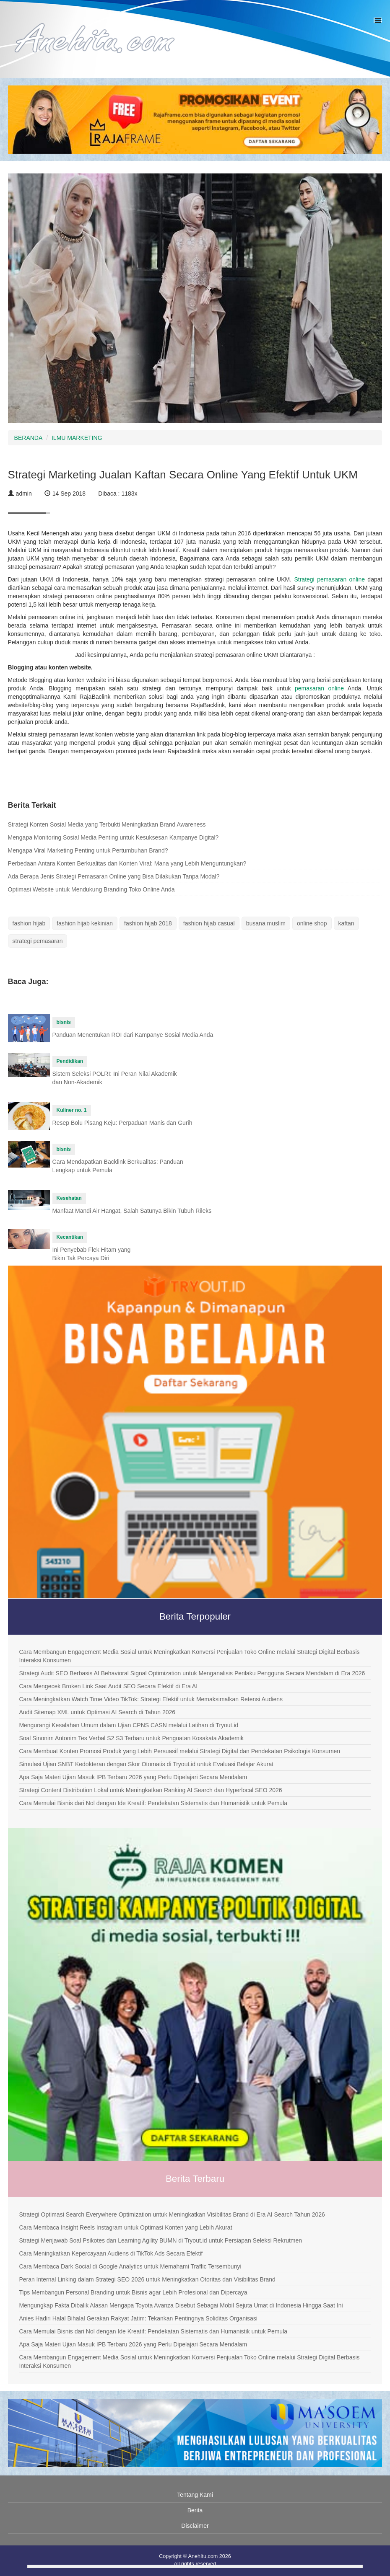  I want to click on Resep Bolu Pisang Keju: Perpaduan Manis dan Gurih, so click(122, 1122).